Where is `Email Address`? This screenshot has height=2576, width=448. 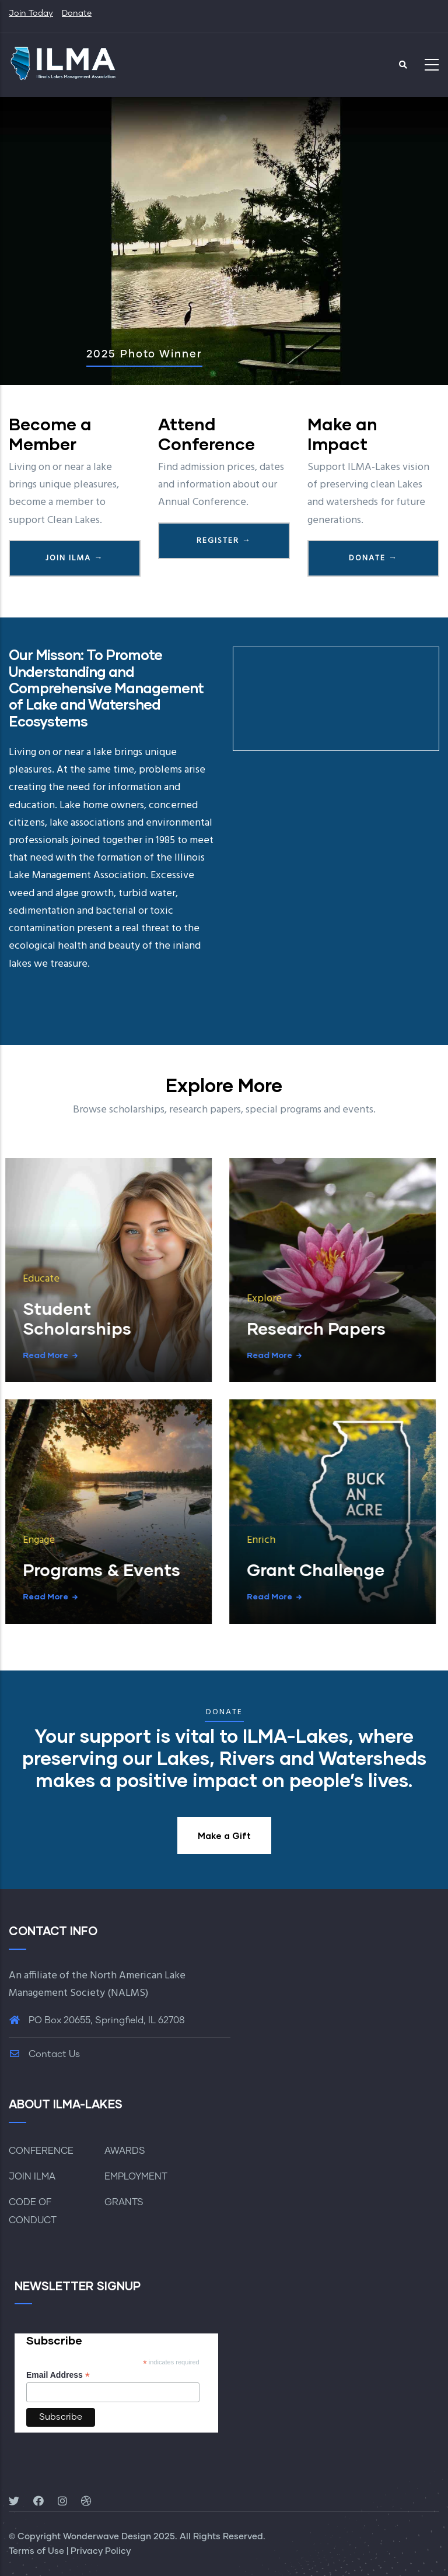 Email Address is located at coordinates (58, 2375).